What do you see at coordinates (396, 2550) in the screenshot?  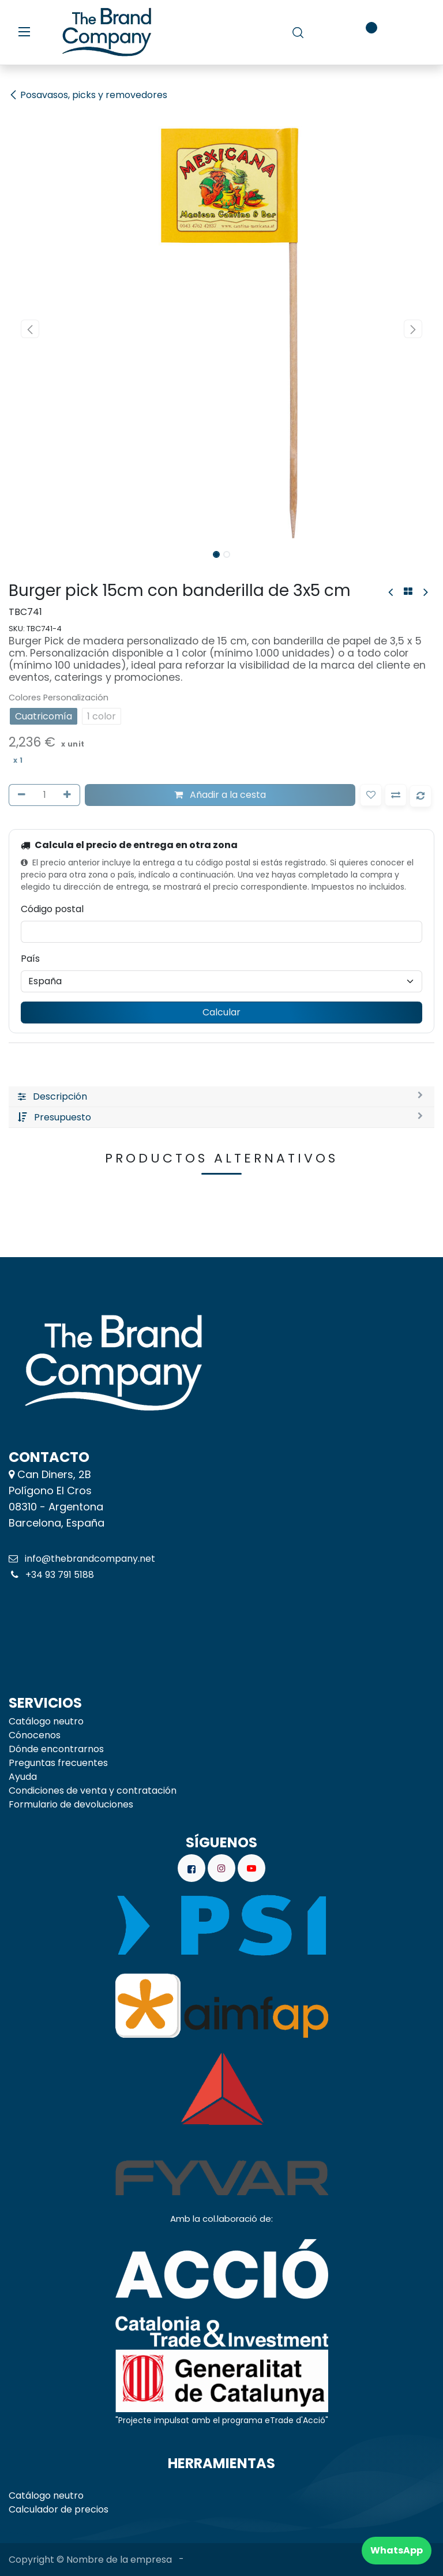 I see `WhatsApp` at bounding box center [396, 2550].